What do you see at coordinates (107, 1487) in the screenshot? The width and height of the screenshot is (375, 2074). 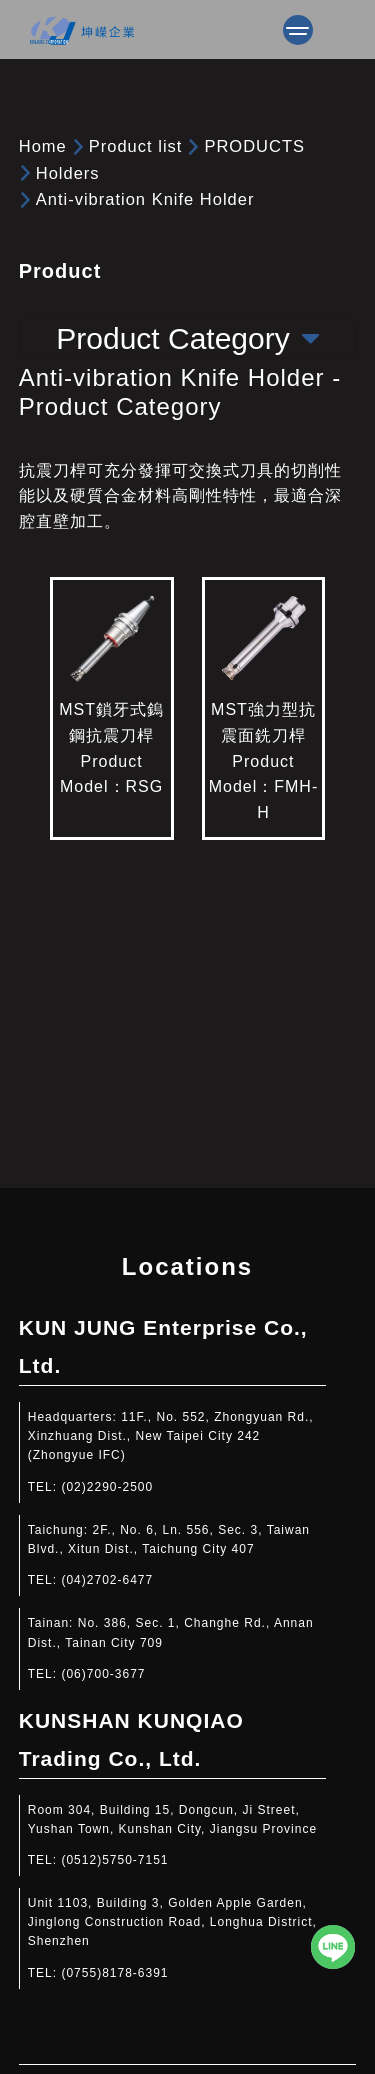 I see `(02)2290-2500` at bounding box center [107, 1487].